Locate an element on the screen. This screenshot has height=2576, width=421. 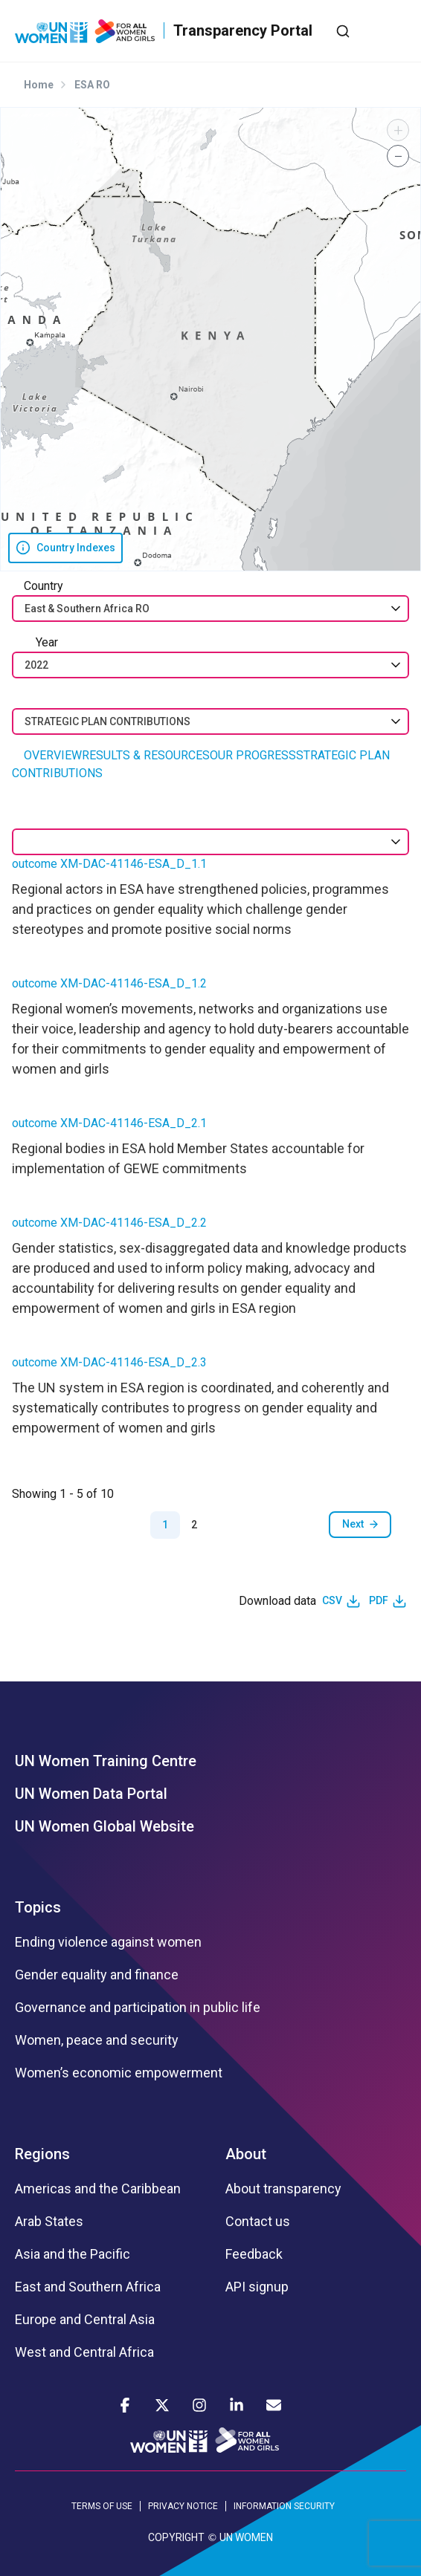
Ending violence against women is located at coordinates (108, 1942).